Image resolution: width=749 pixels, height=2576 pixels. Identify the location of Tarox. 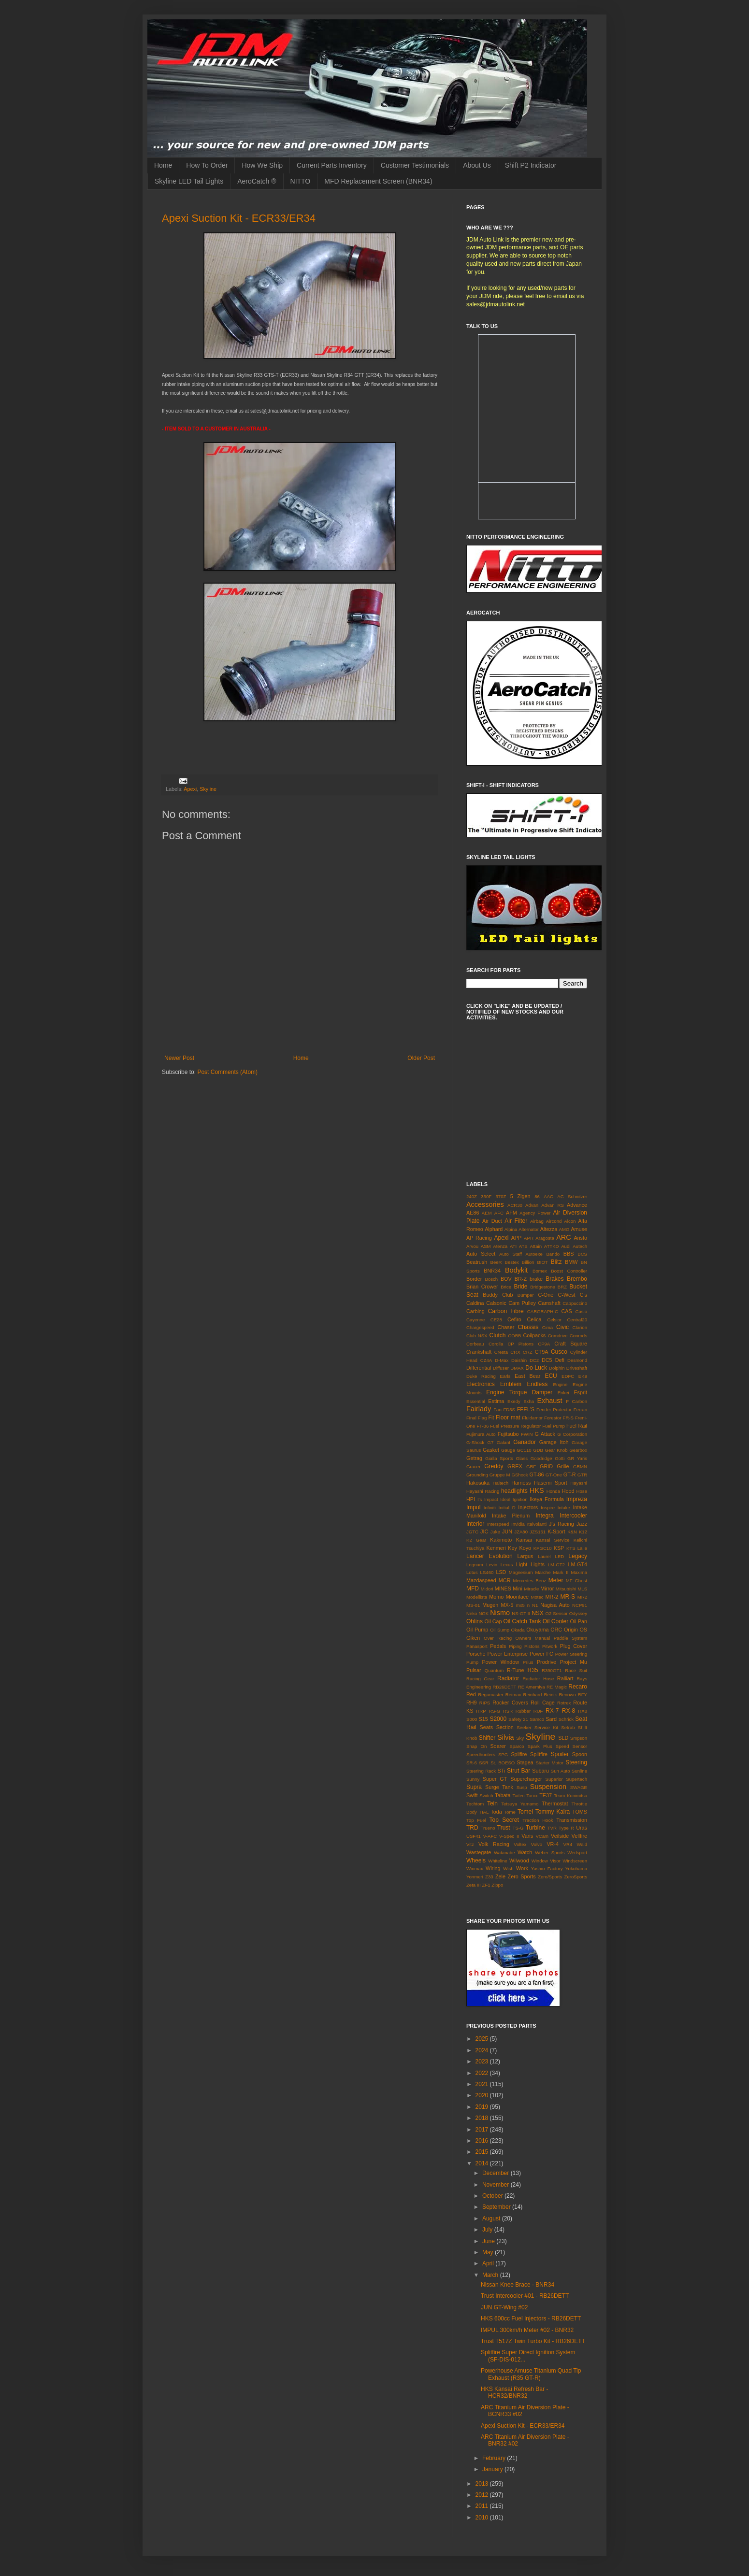
(531, 1795).